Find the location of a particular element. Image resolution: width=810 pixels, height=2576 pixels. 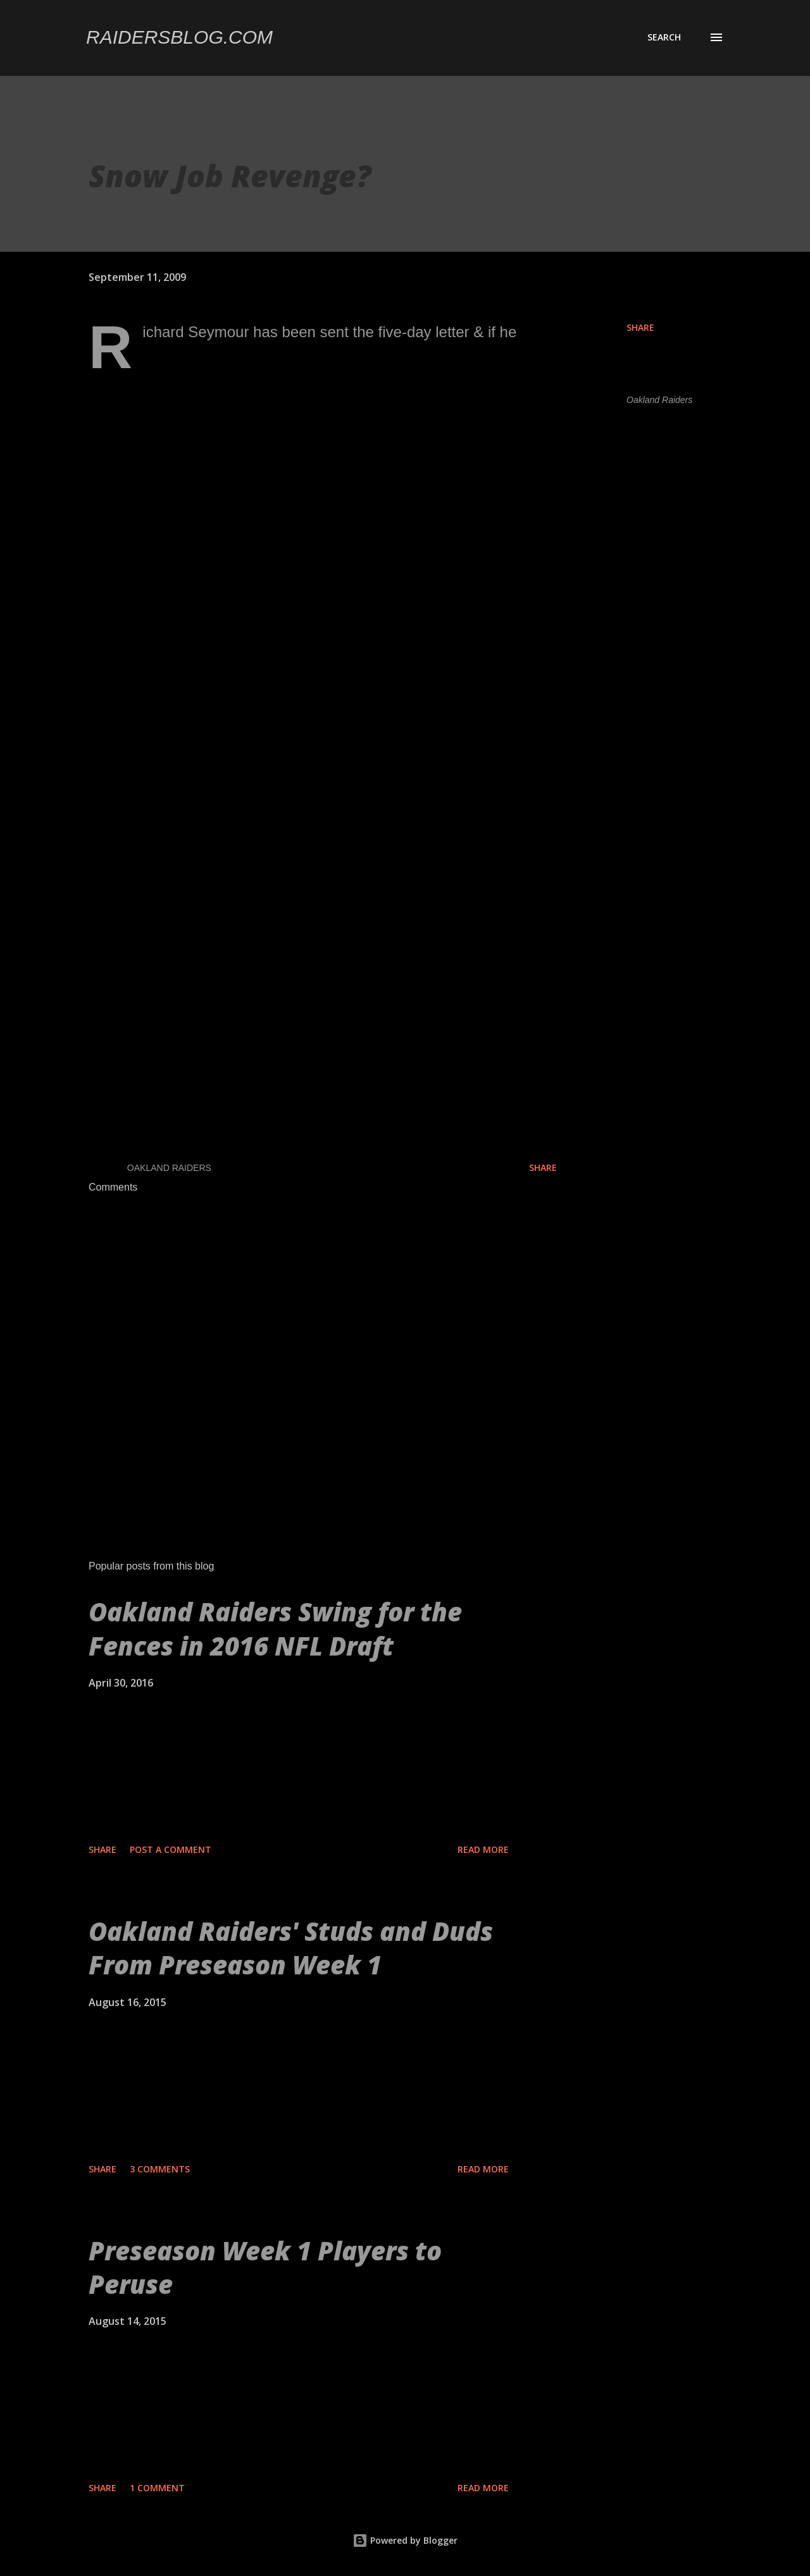

[Search] is located at coordinates (664, 37).